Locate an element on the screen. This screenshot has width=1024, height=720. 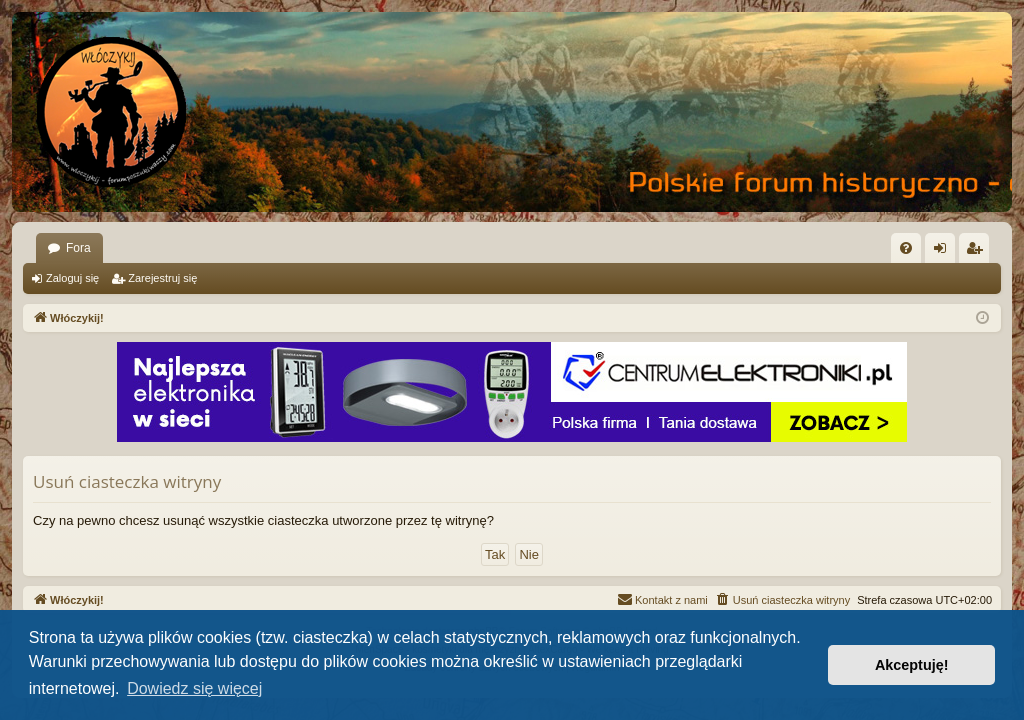
Zarejestruj się [menuitem] is located at coordinates (978, 252).